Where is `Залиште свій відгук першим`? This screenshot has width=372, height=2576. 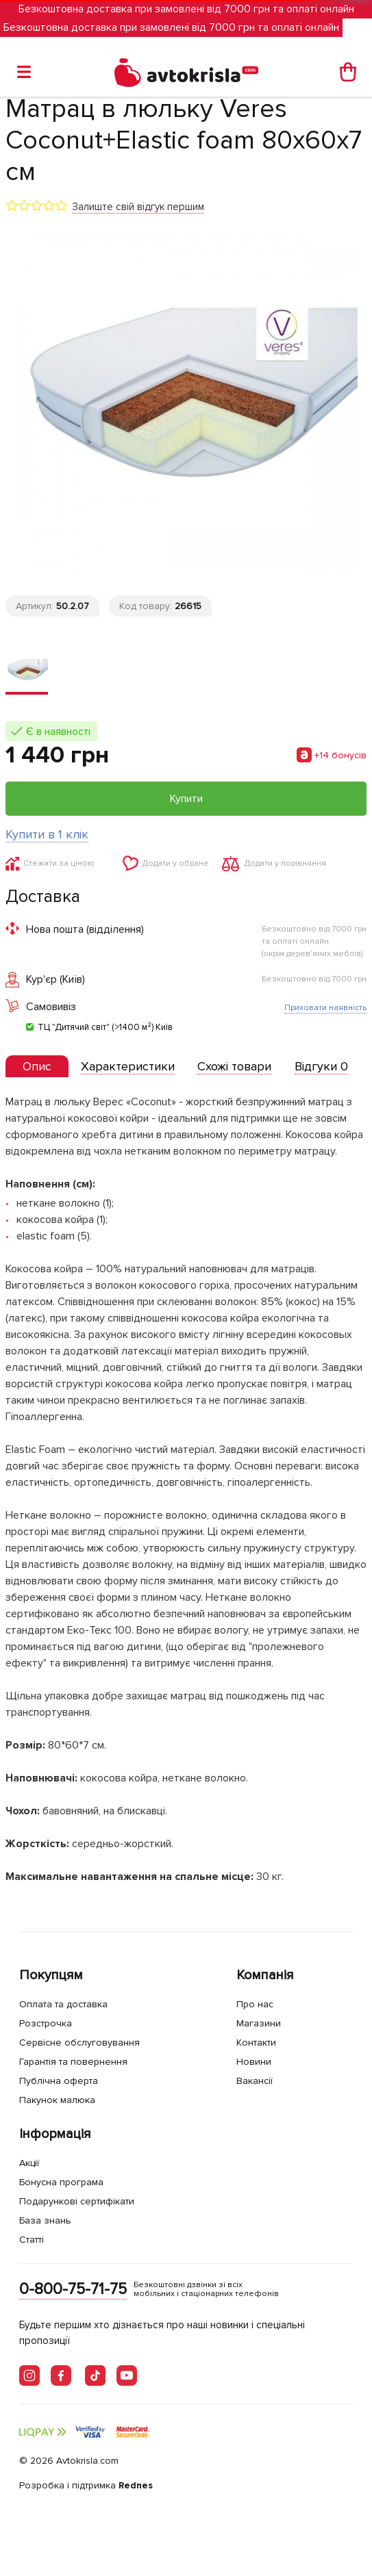 Залиште свій відгук першим is located at coordinates (138, 207).